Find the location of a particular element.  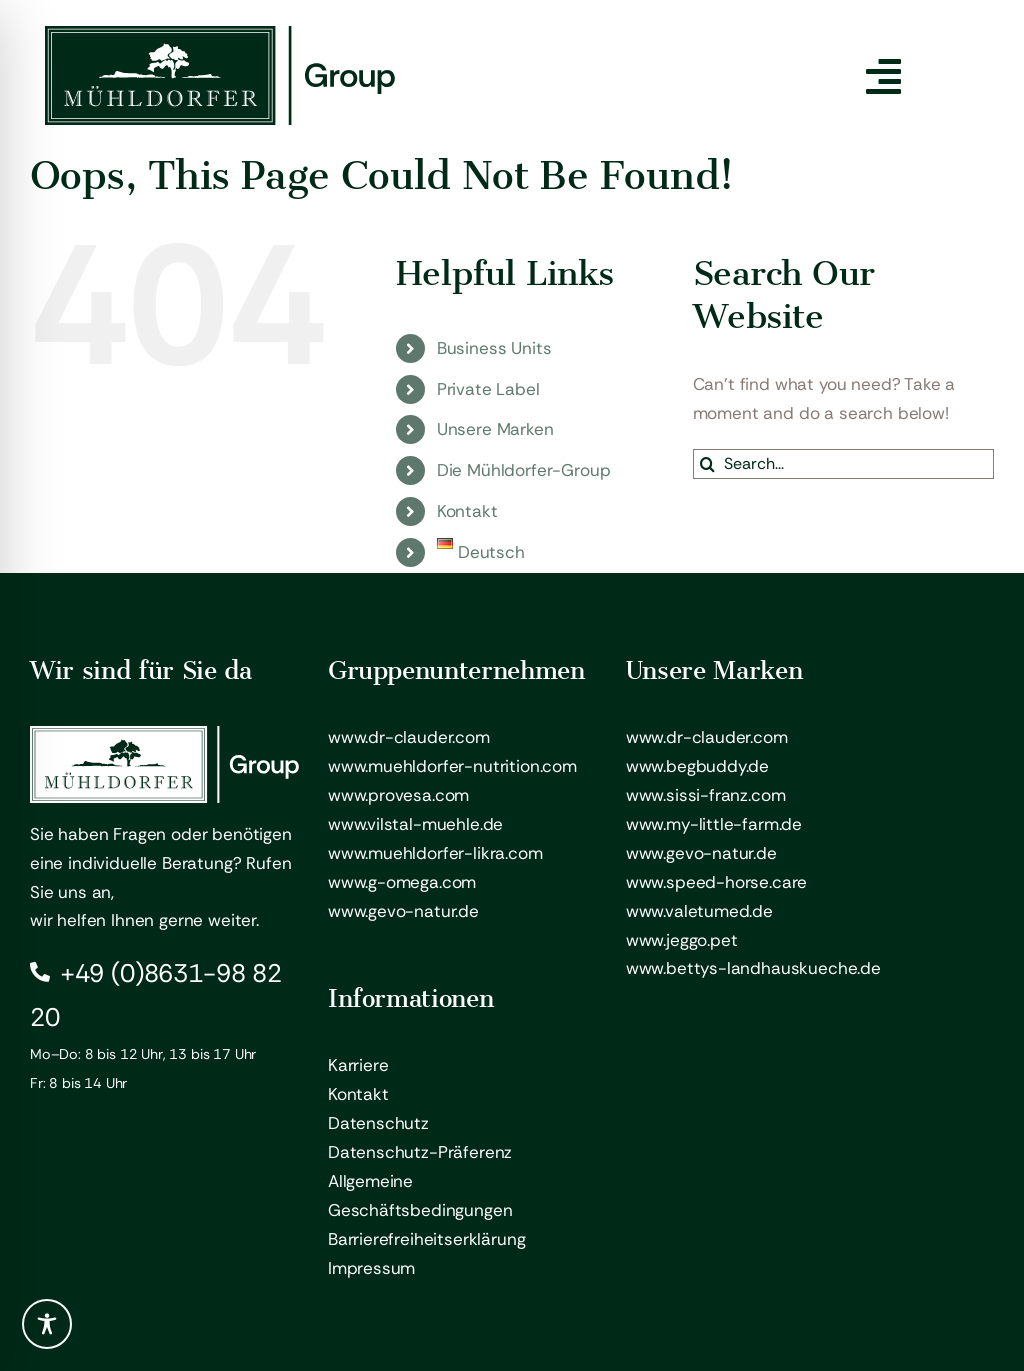

www.provesa.com is located at coordinates (398, 795).